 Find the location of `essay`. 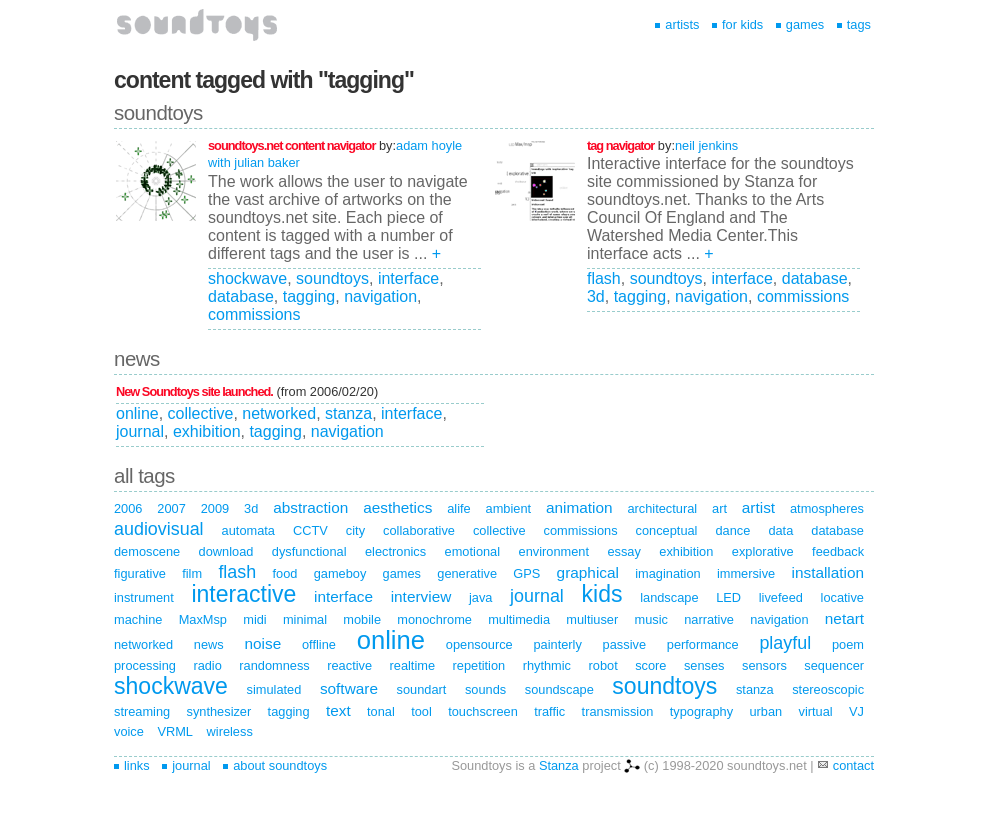

essay is located at coordinates (623, 551).